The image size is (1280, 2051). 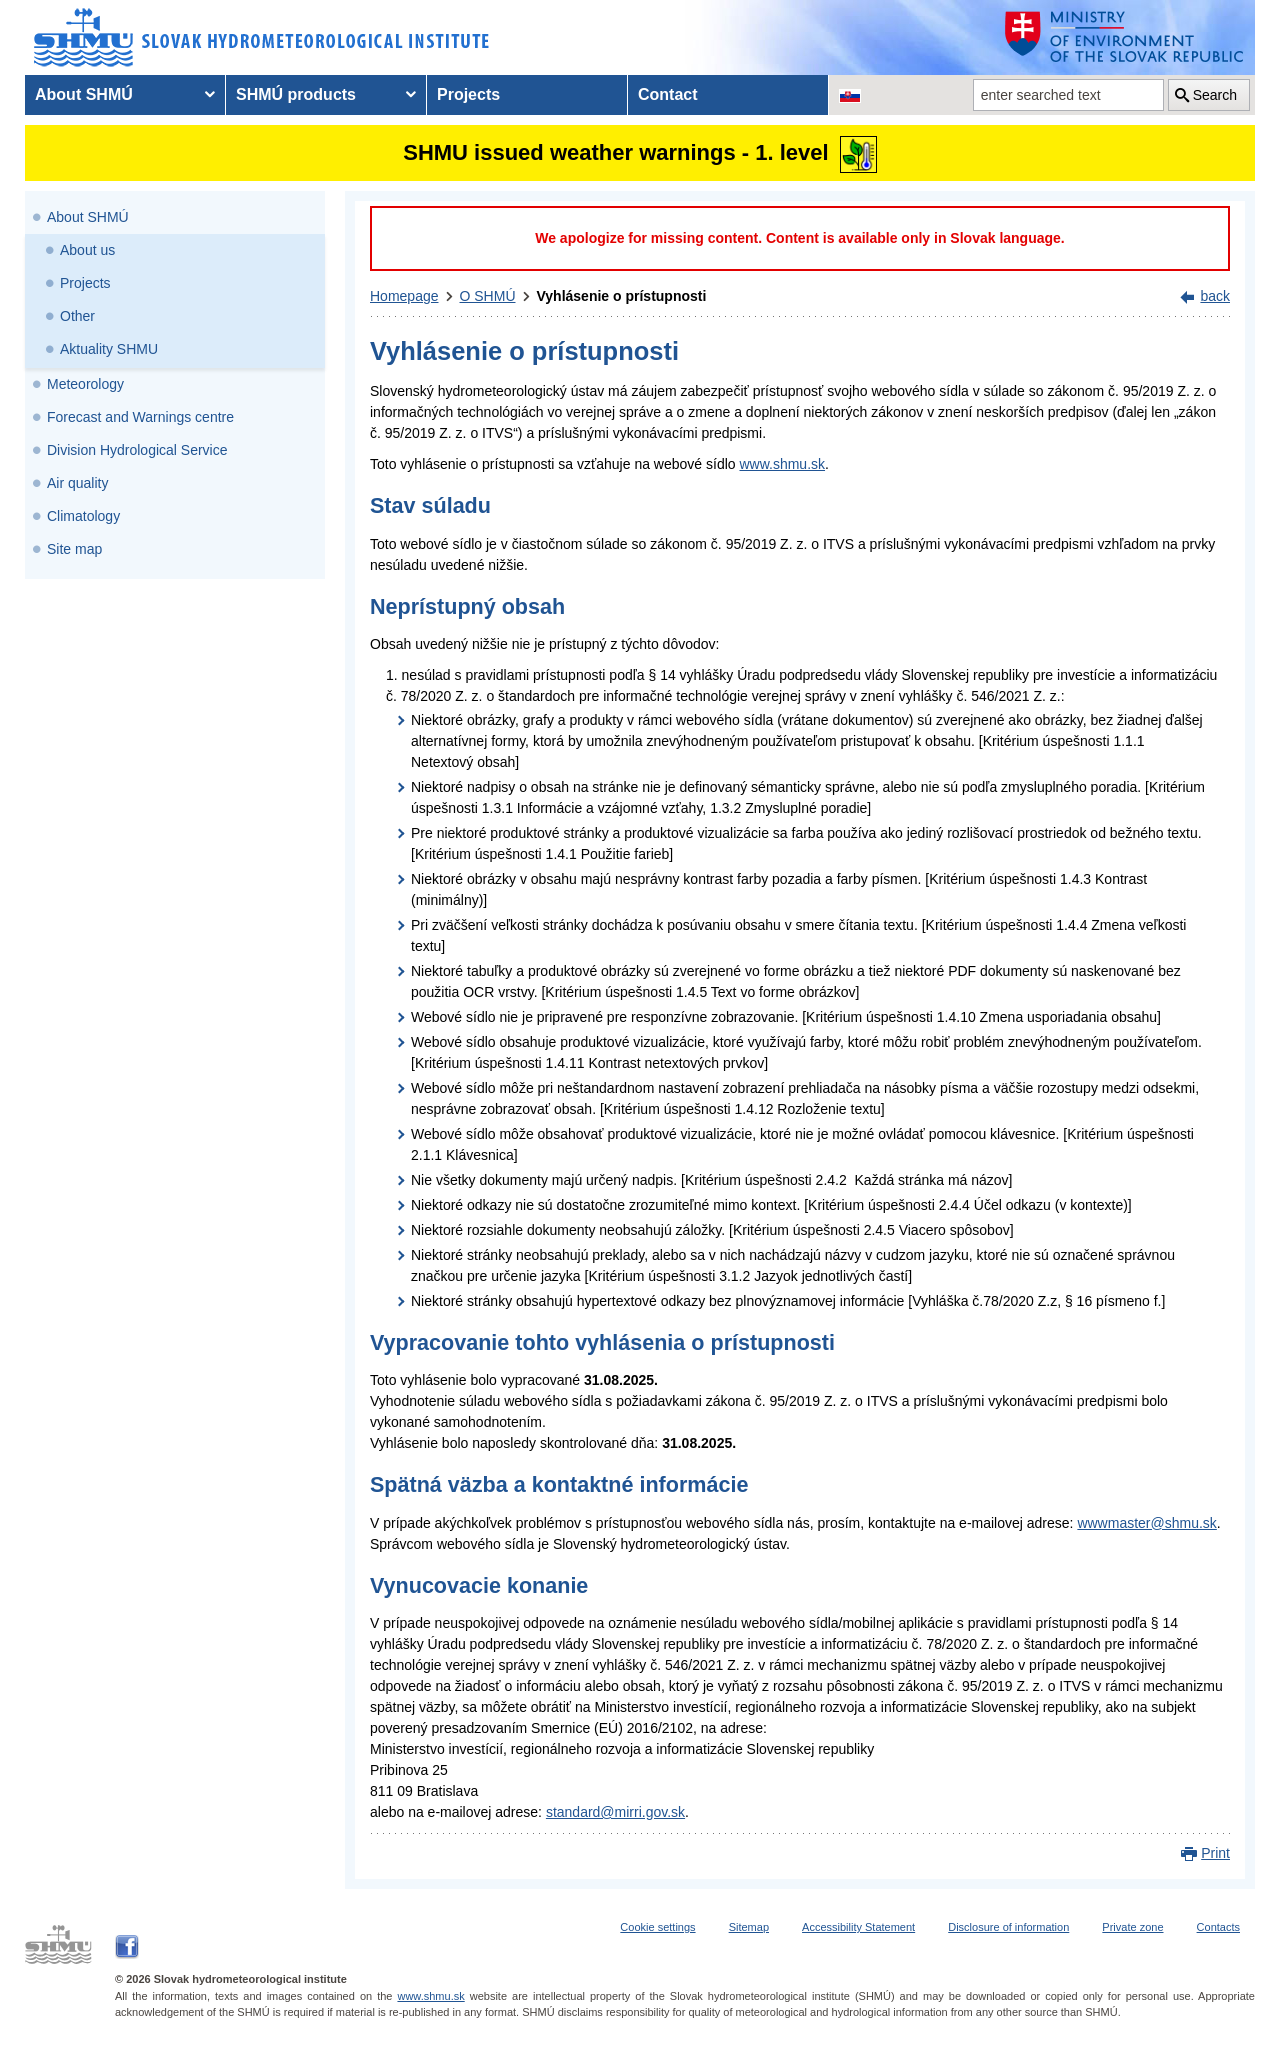 What do you see at coordinates (1008, 1927) in the screenshot?
I see `Disclosure of information` at bounding box center [1008, 1927].